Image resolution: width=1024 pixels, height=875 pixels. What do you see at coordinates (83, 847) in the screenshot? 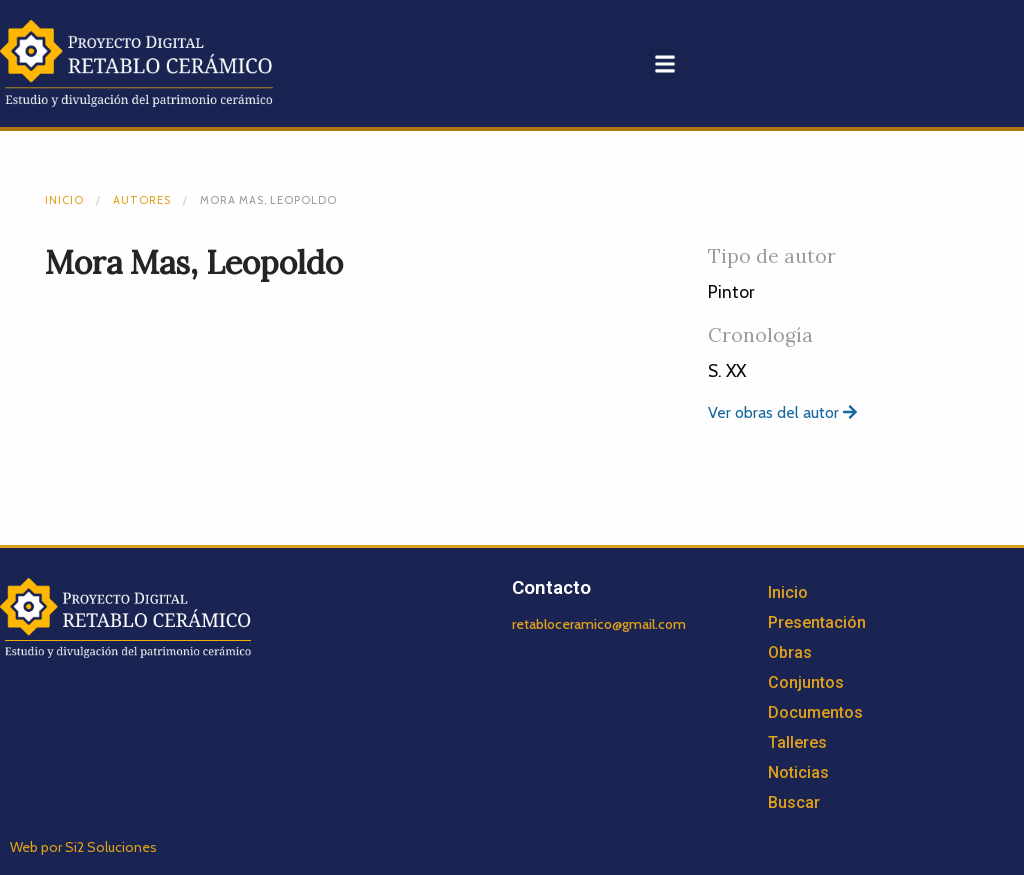
I see `Web por Si2 Soluciones` at bounding box center [83, 847].